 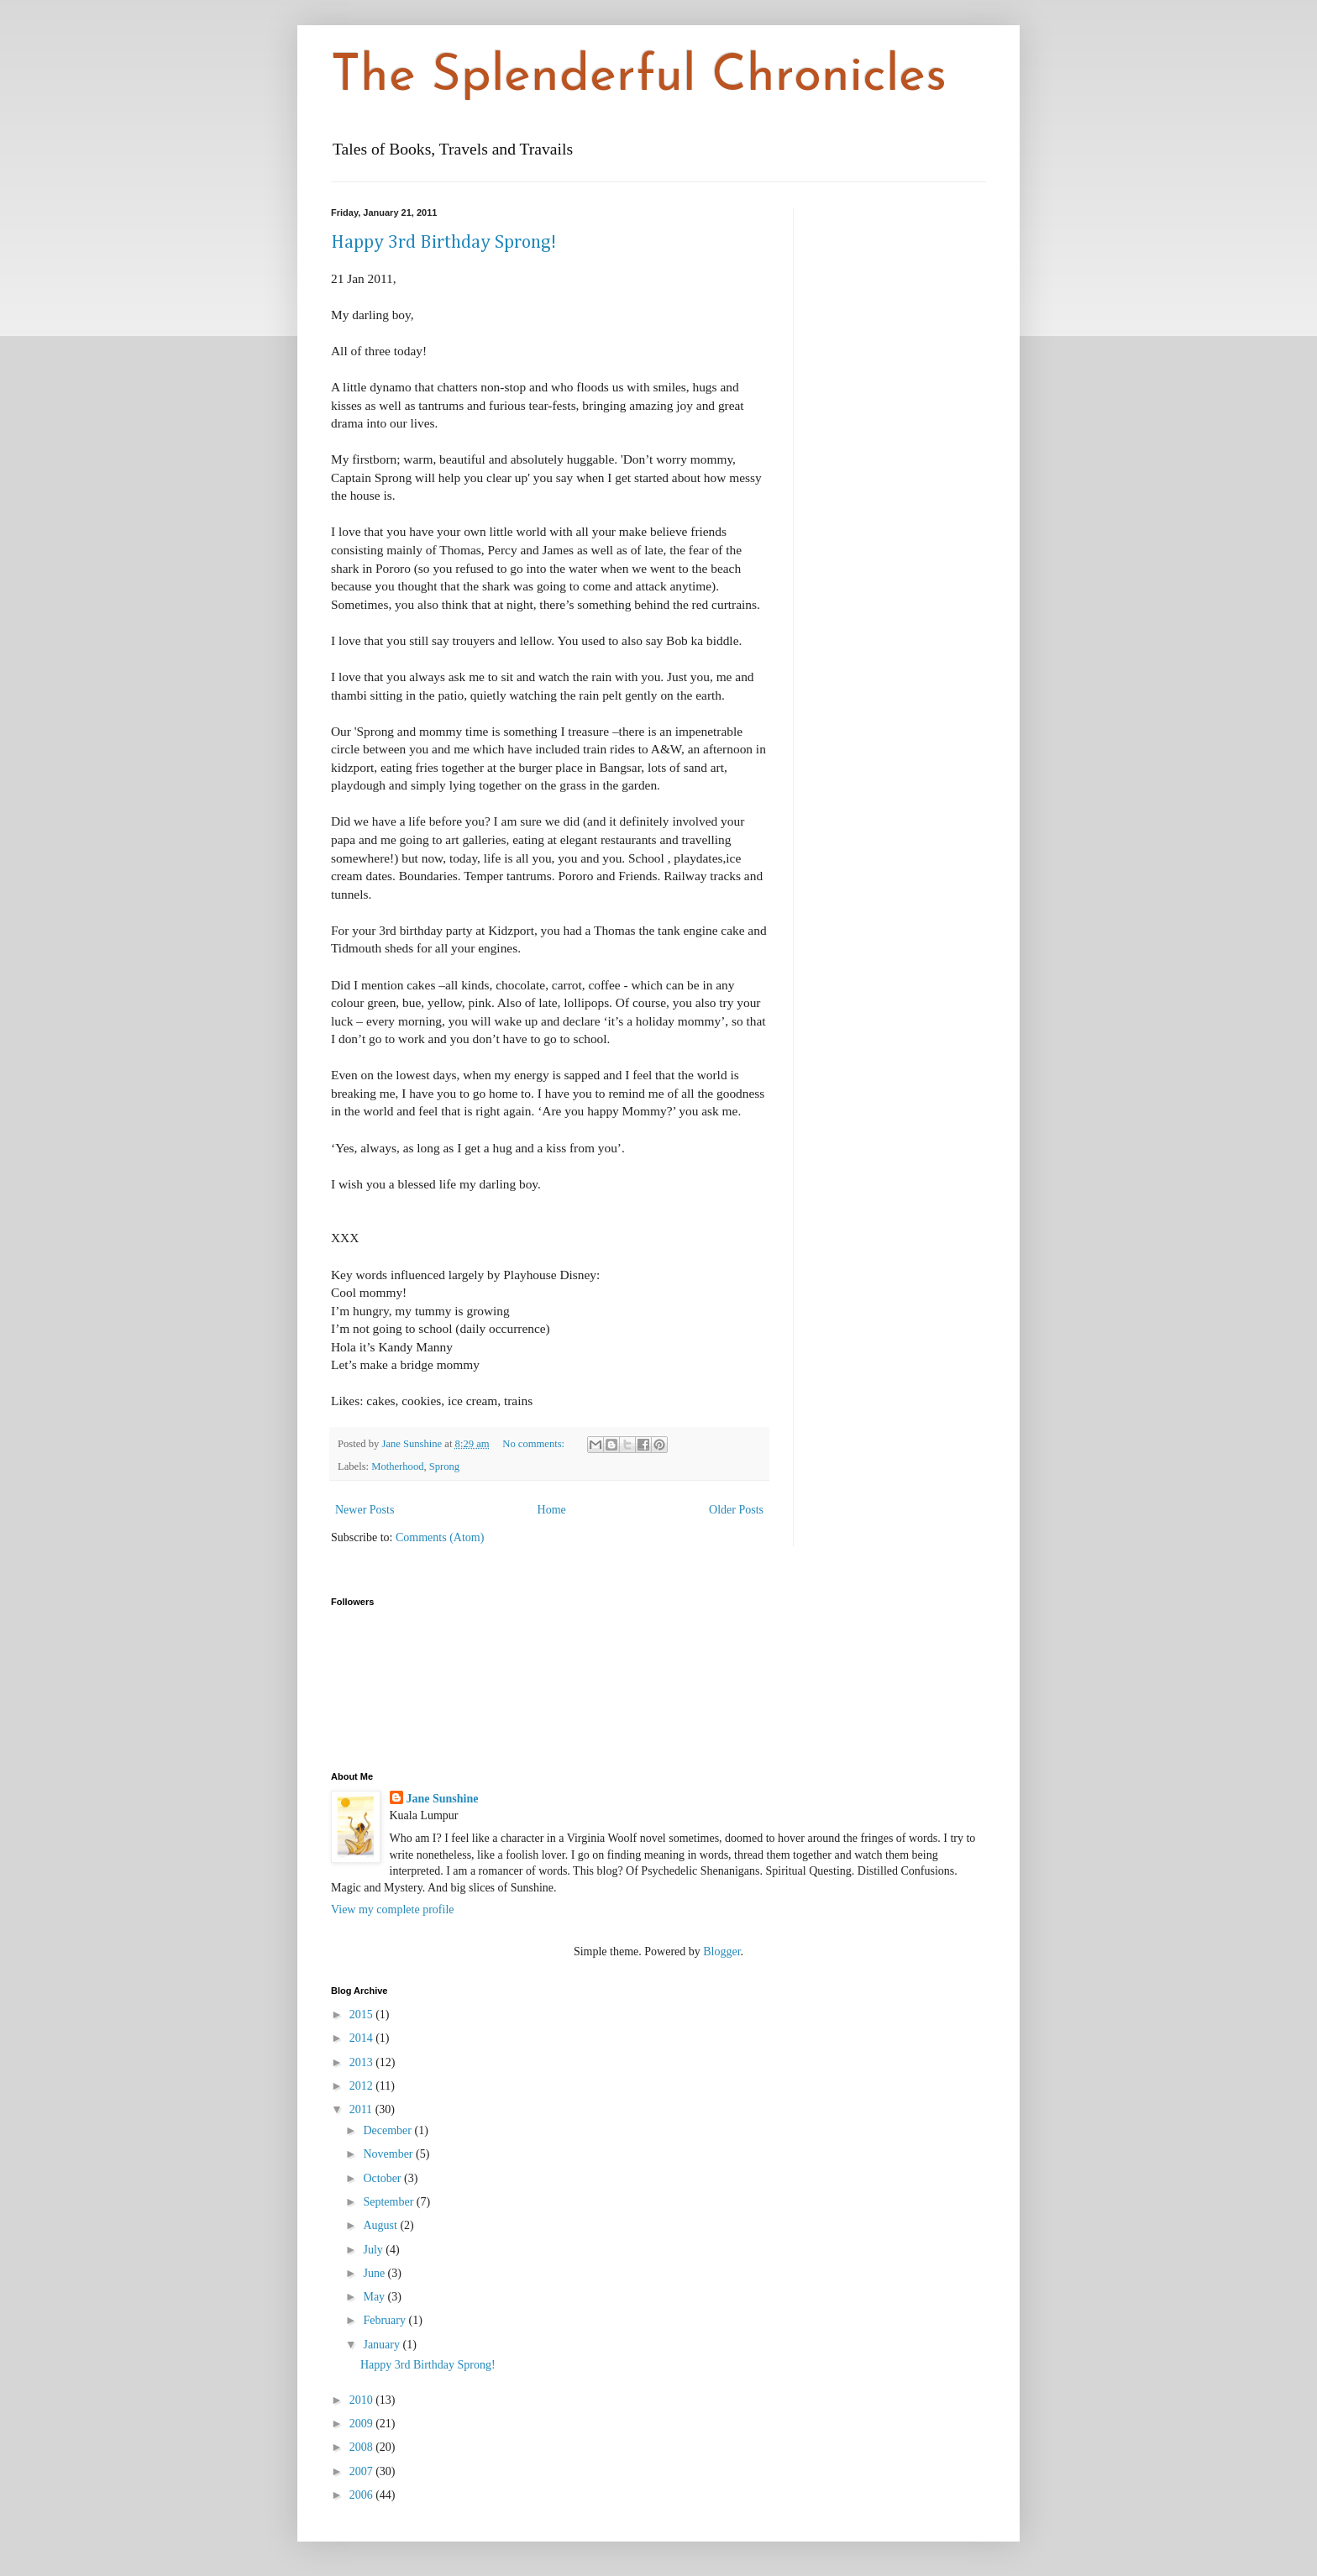 I want to click on No comments:, so click(x=534, y=1444).